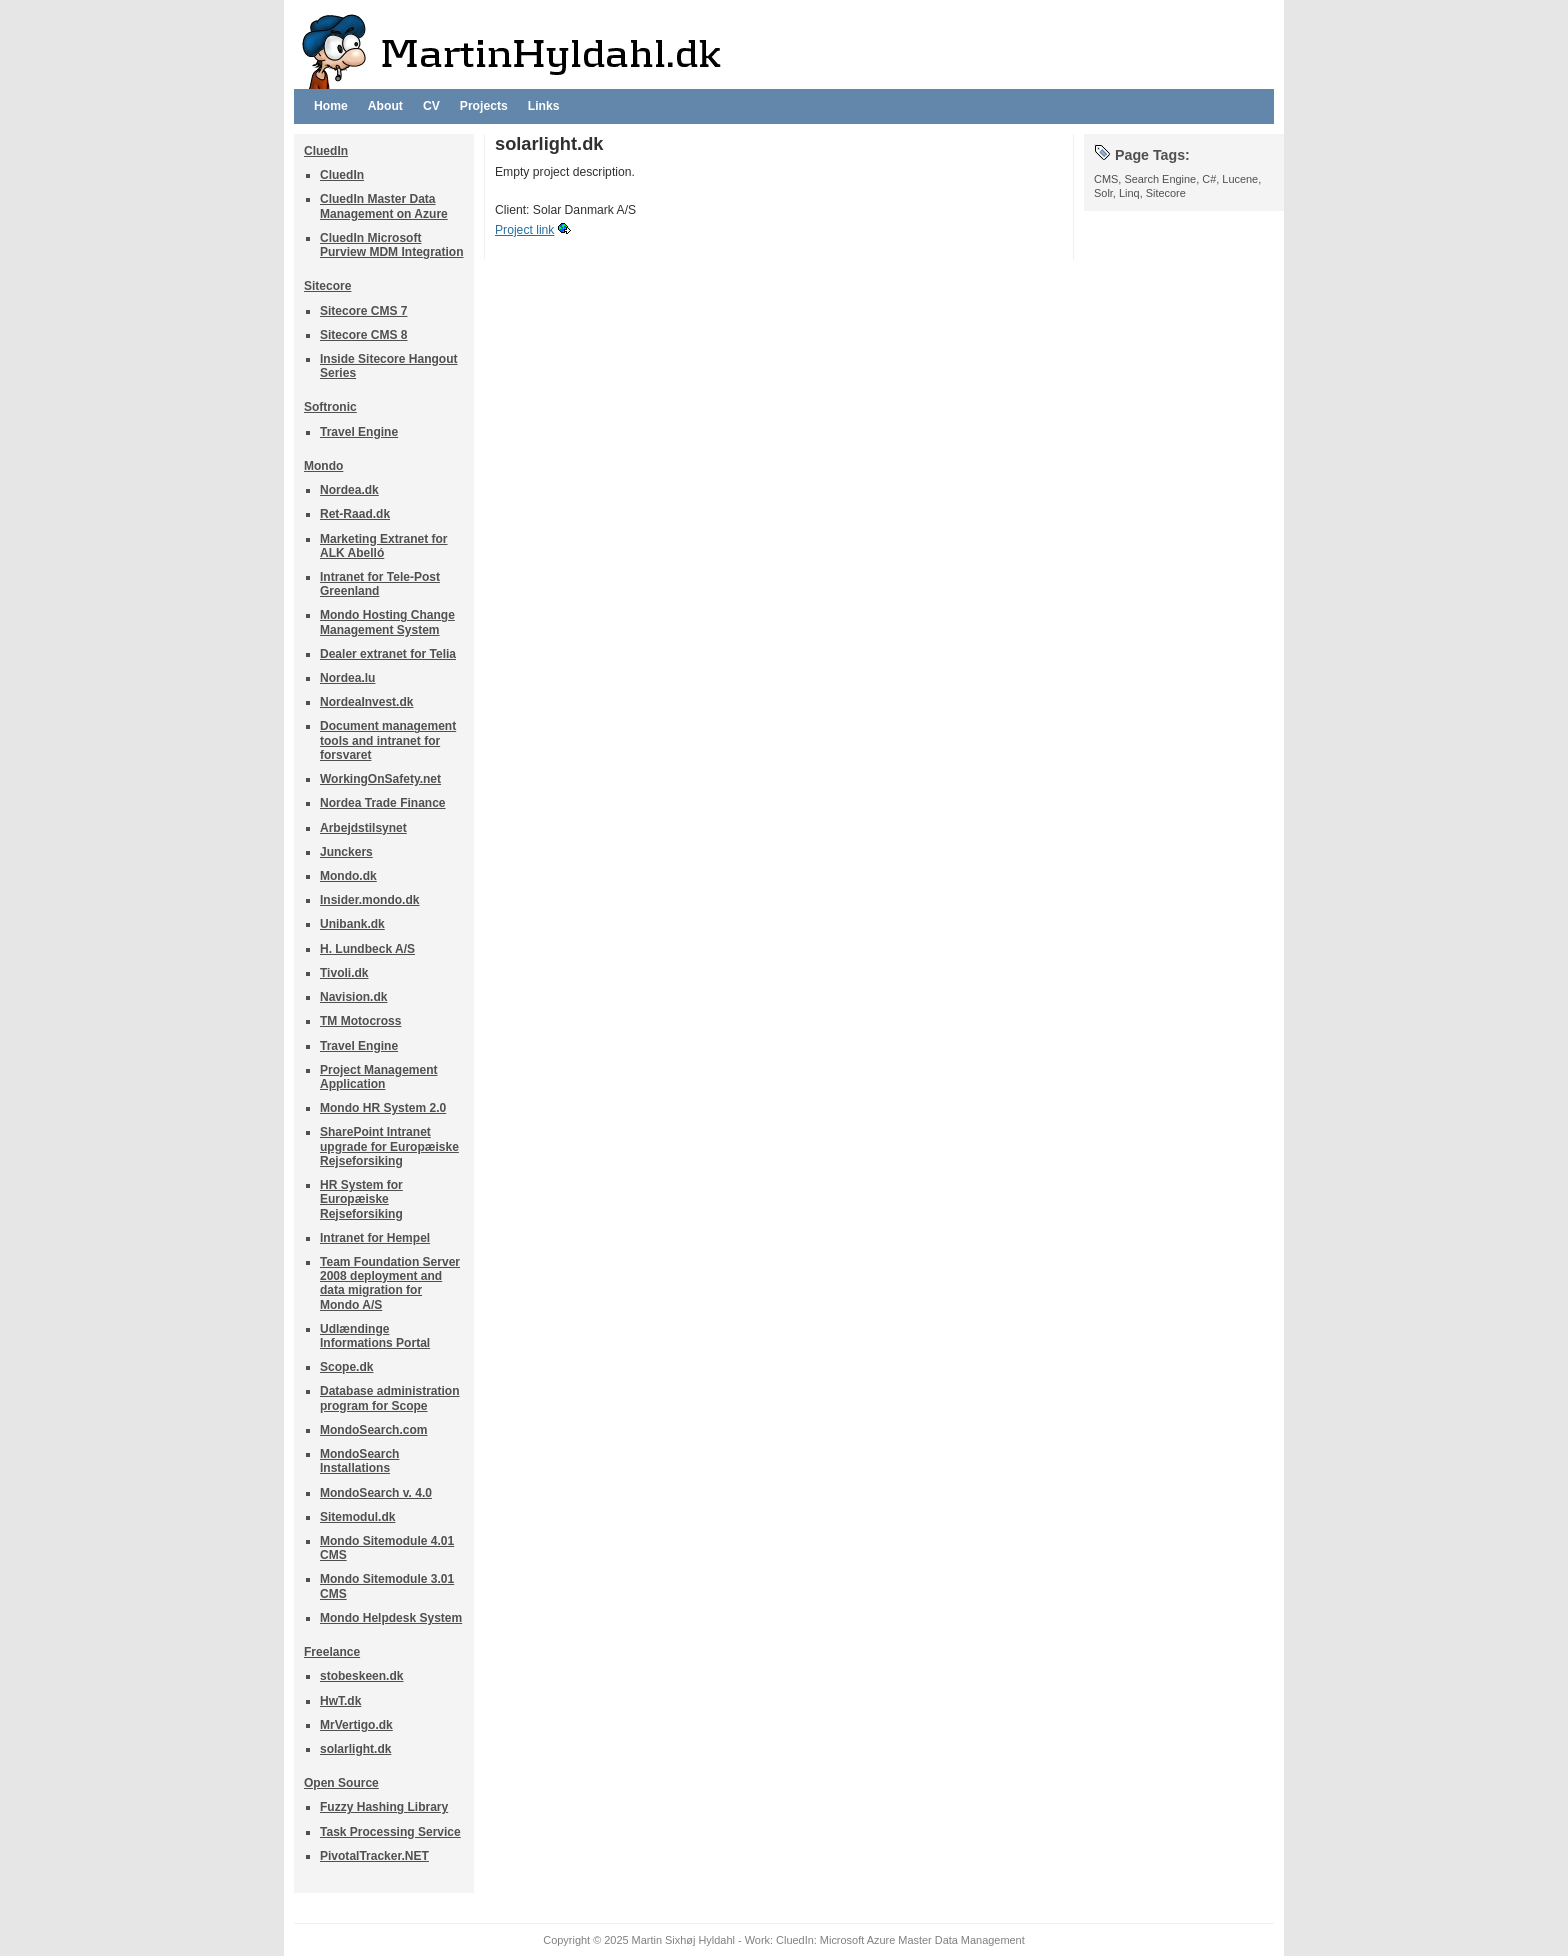 This screenshot has height=1956, width=1568. I want to click on Mondo Helpdesk System, so click(391, 1618).